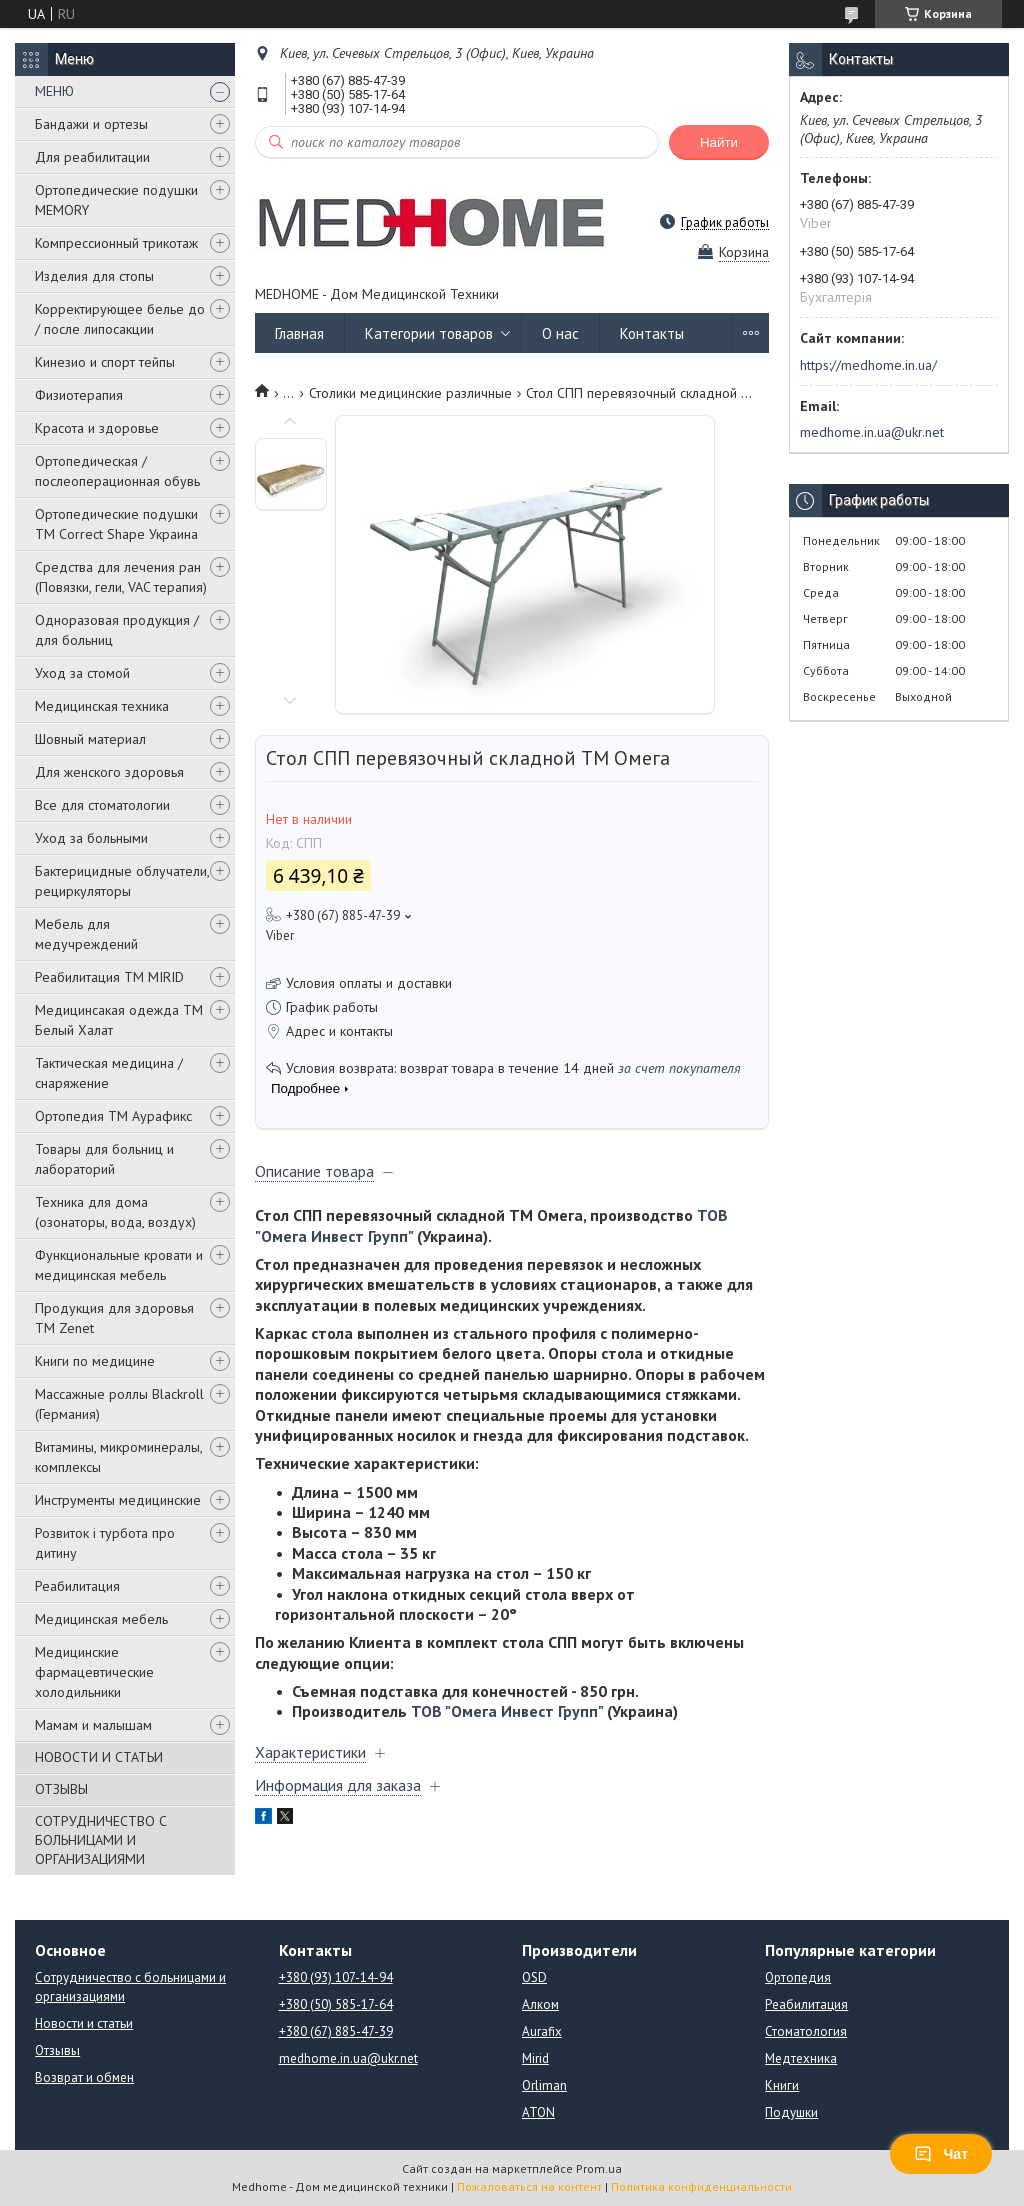 The image size is (1024, 2206). What do you see at coordinates (872, 432) in the screenshot?
I see `medhome.in.ua@ukr.net` at bounding box center [872, 432].